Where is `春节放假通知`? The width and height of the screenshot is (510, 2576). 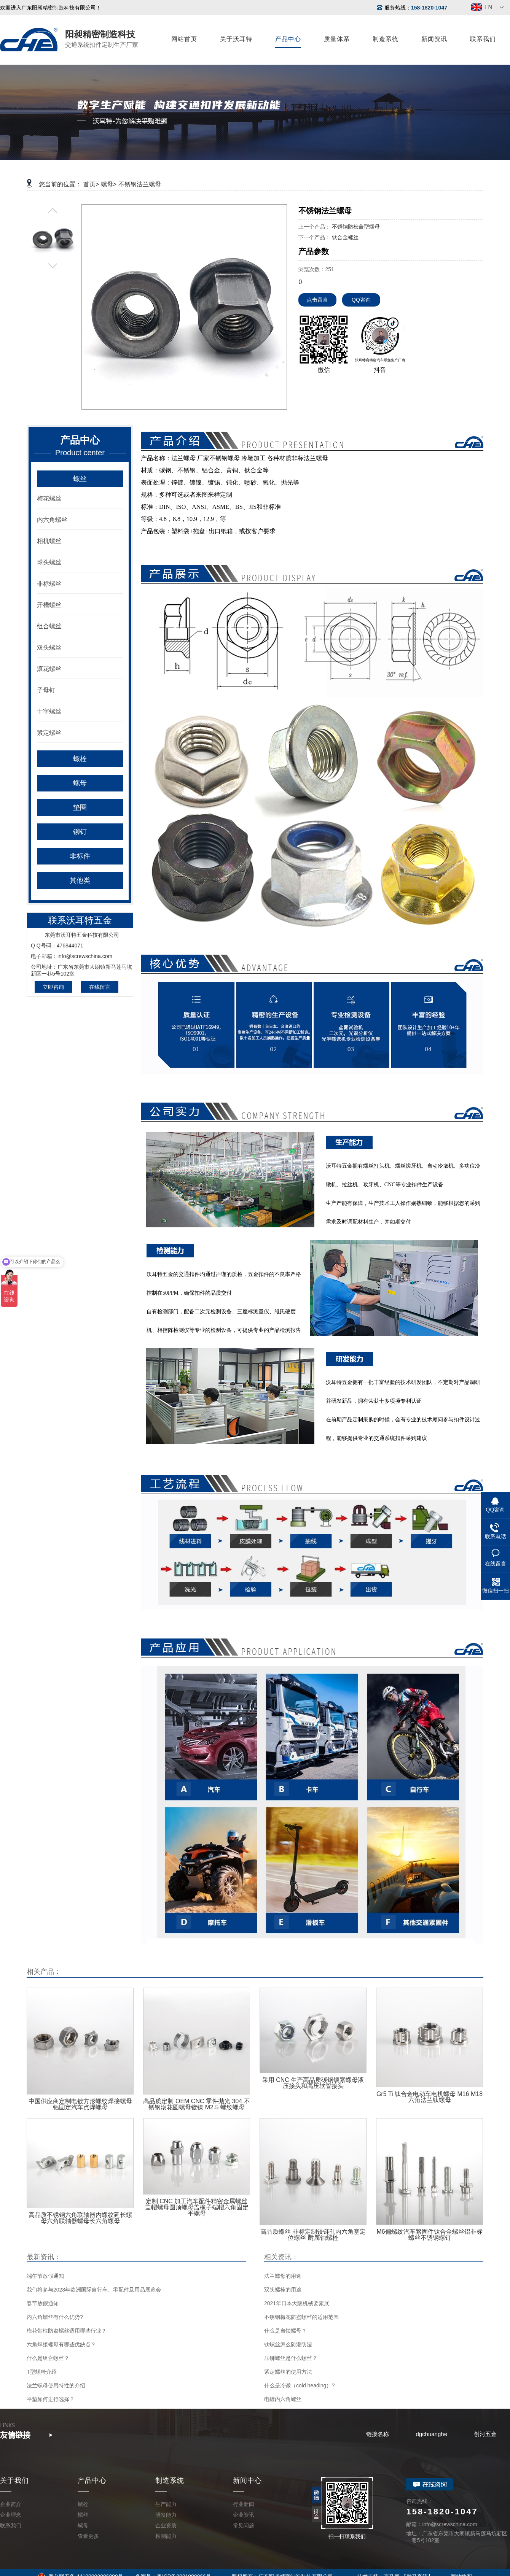 春节放假通知 is located at coordinates (43, 2303).